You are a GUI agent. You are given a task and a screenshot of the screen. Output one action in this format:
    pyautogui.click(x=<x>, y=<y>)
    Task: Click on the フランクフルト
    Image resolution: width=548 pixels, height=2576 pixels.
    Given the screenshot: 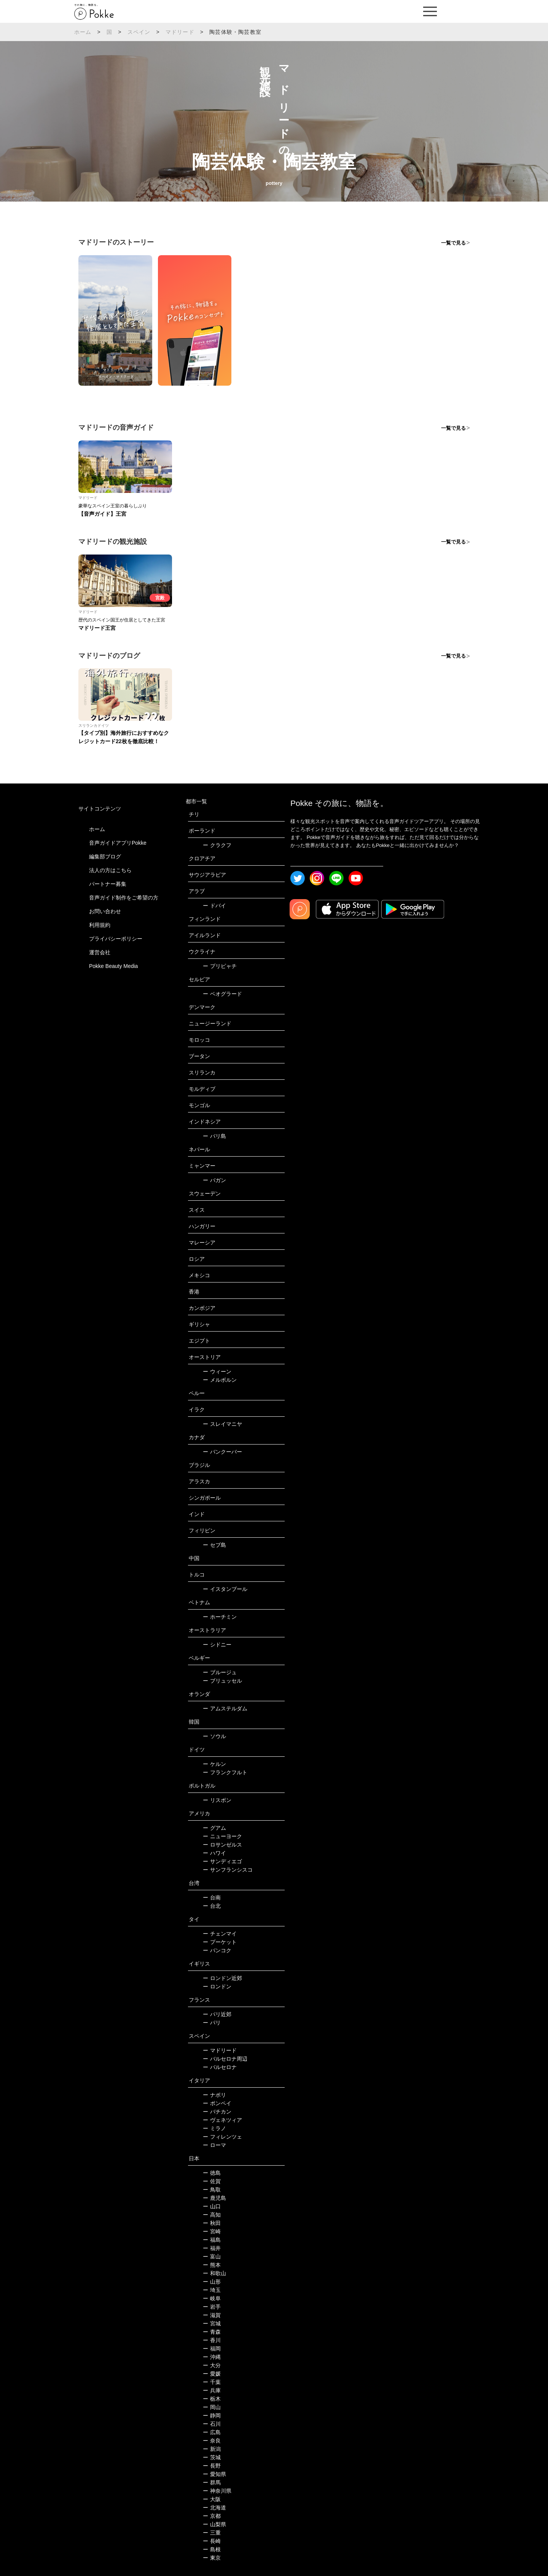 What is the action you would take?
    pyautogui.click(x=225, y=1772)
    